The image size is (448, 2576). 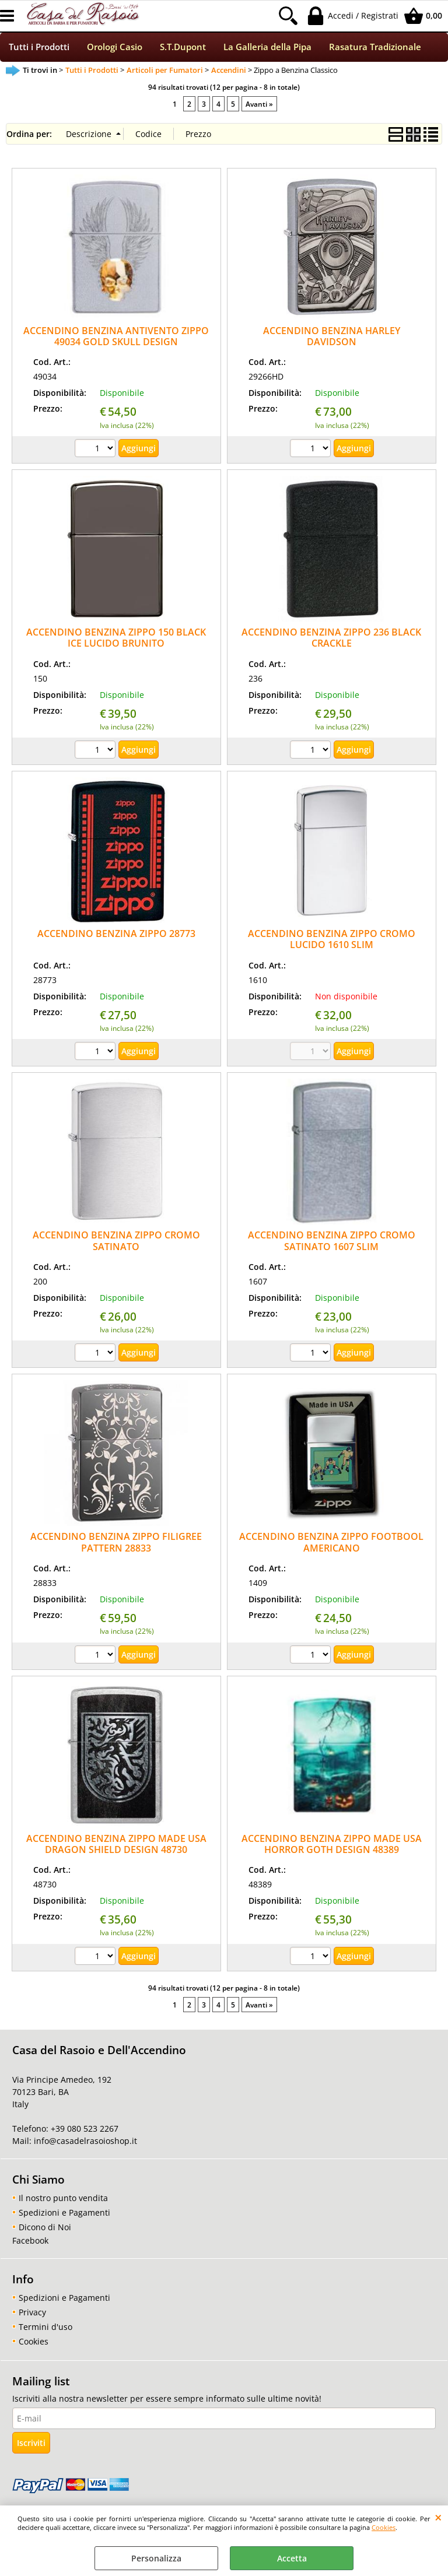 What do you see at coordinates (331, 1544) in the screenshot?
I see `ACCENDINO BENZINA ZIPPO FOOTBOOL AMERICANO` at bounding box center [331, 1544].